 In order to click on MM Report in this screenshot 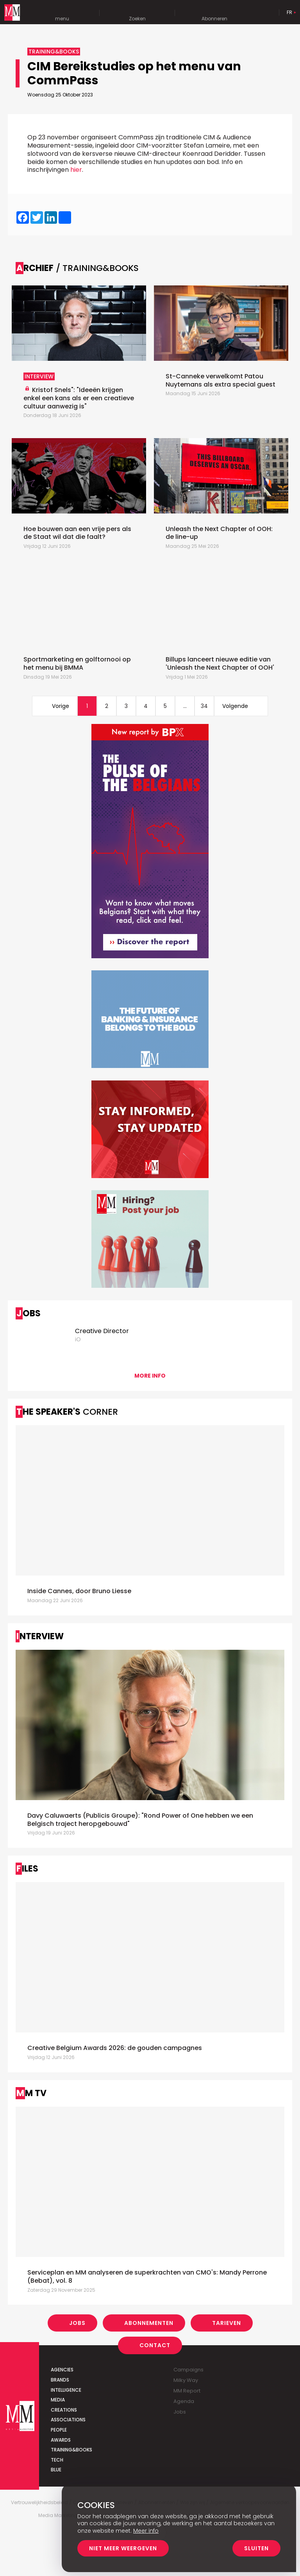, I will do `click(186, 2390)`.